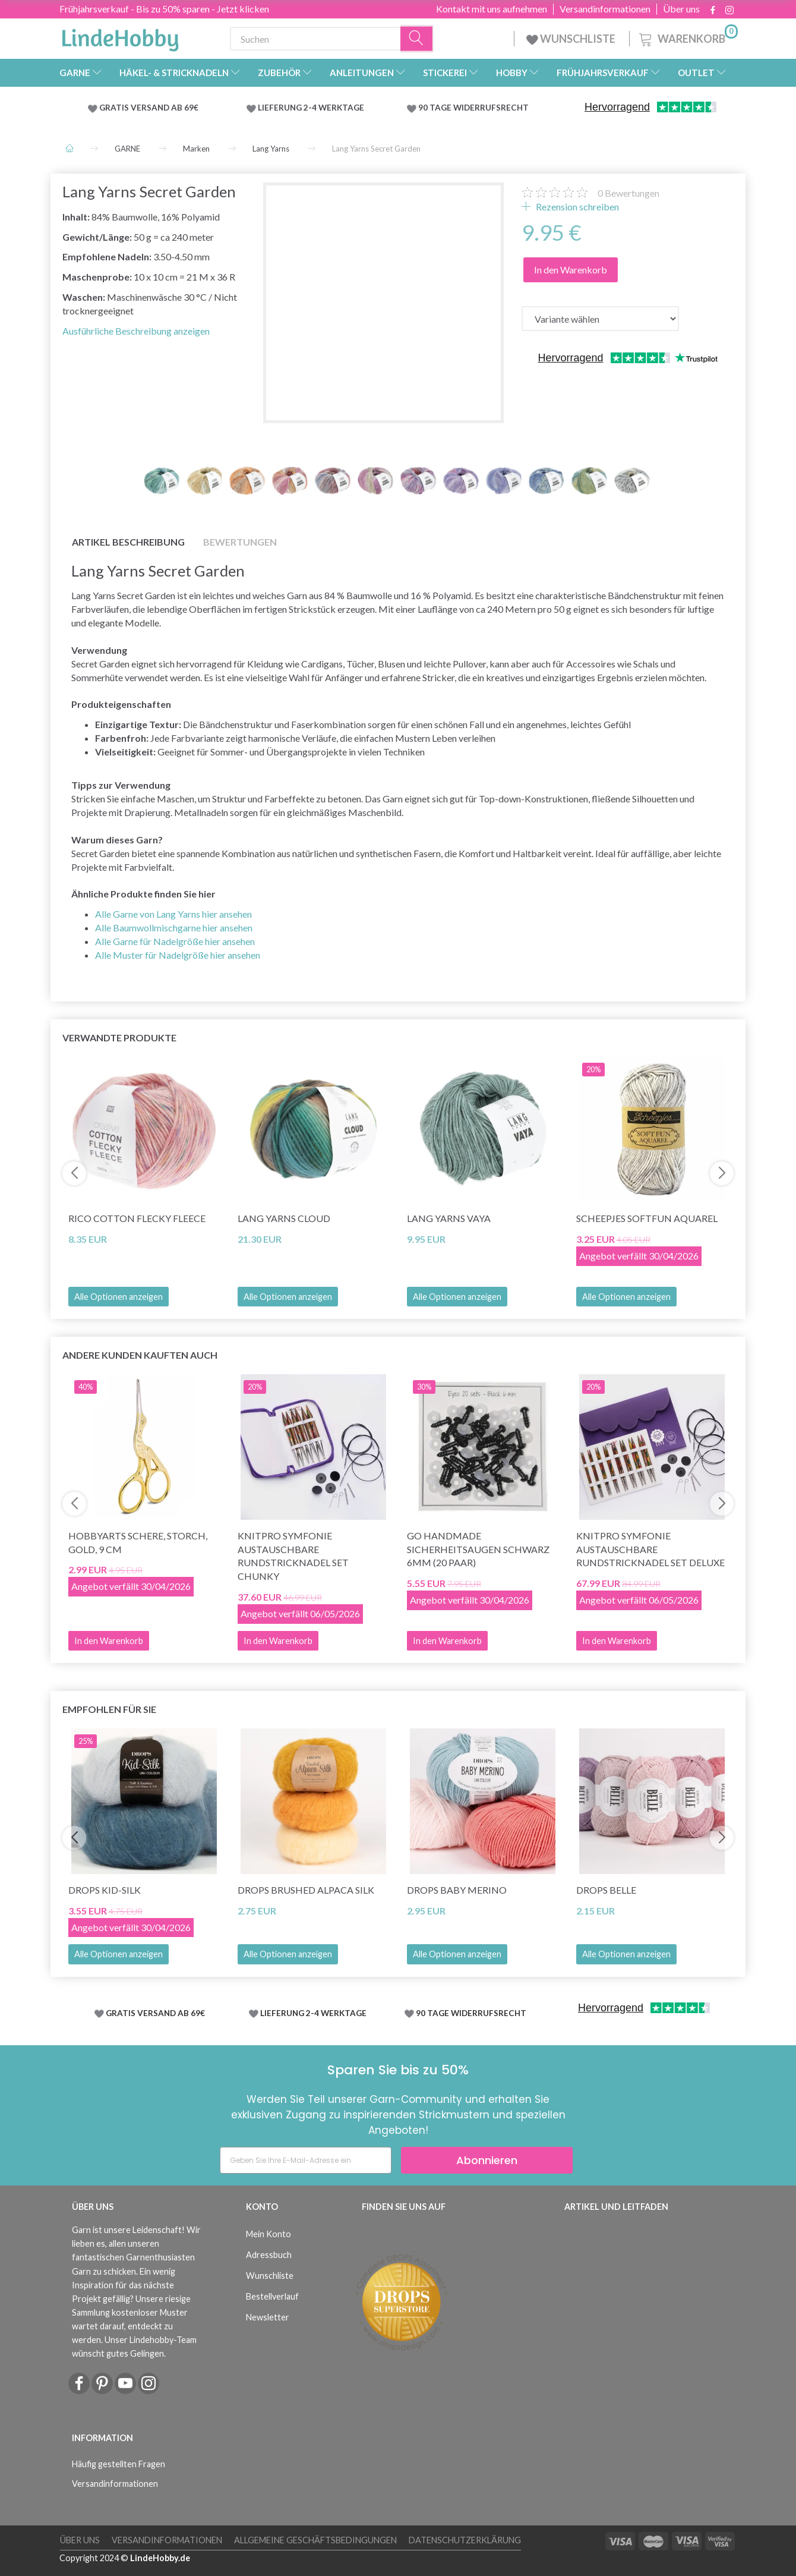 This screenshot has width=796, height=2576. Describe the element at coordinates (137, 1218) in the screenshot. I see `Rico Cotton Flecky Fleece` at that location.